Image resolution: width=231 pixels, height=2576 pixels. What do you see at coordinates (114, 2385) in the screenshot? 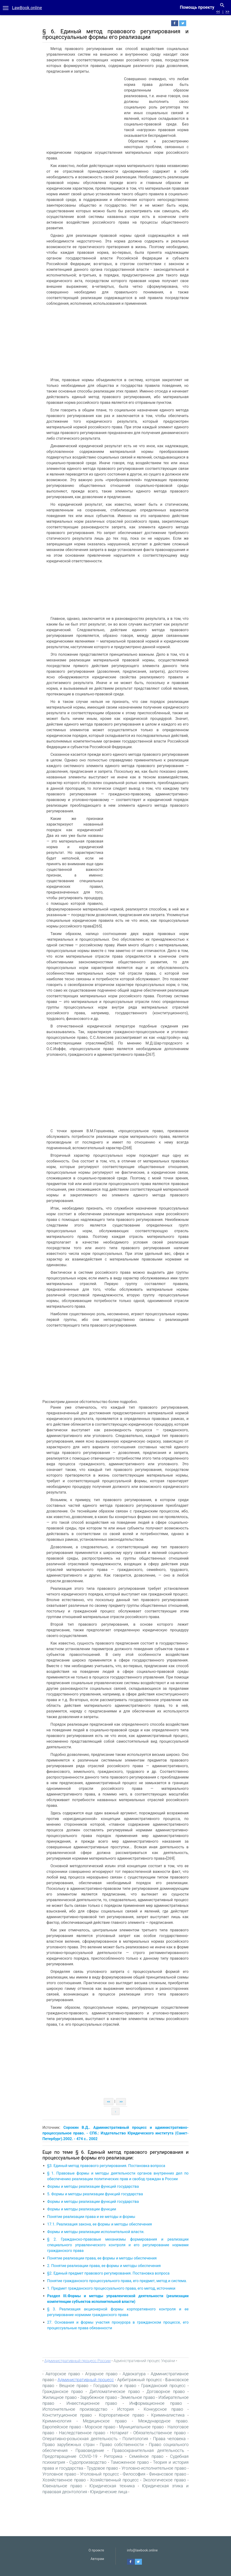
I see `Государство и право` at bounding box center [114, 2385].